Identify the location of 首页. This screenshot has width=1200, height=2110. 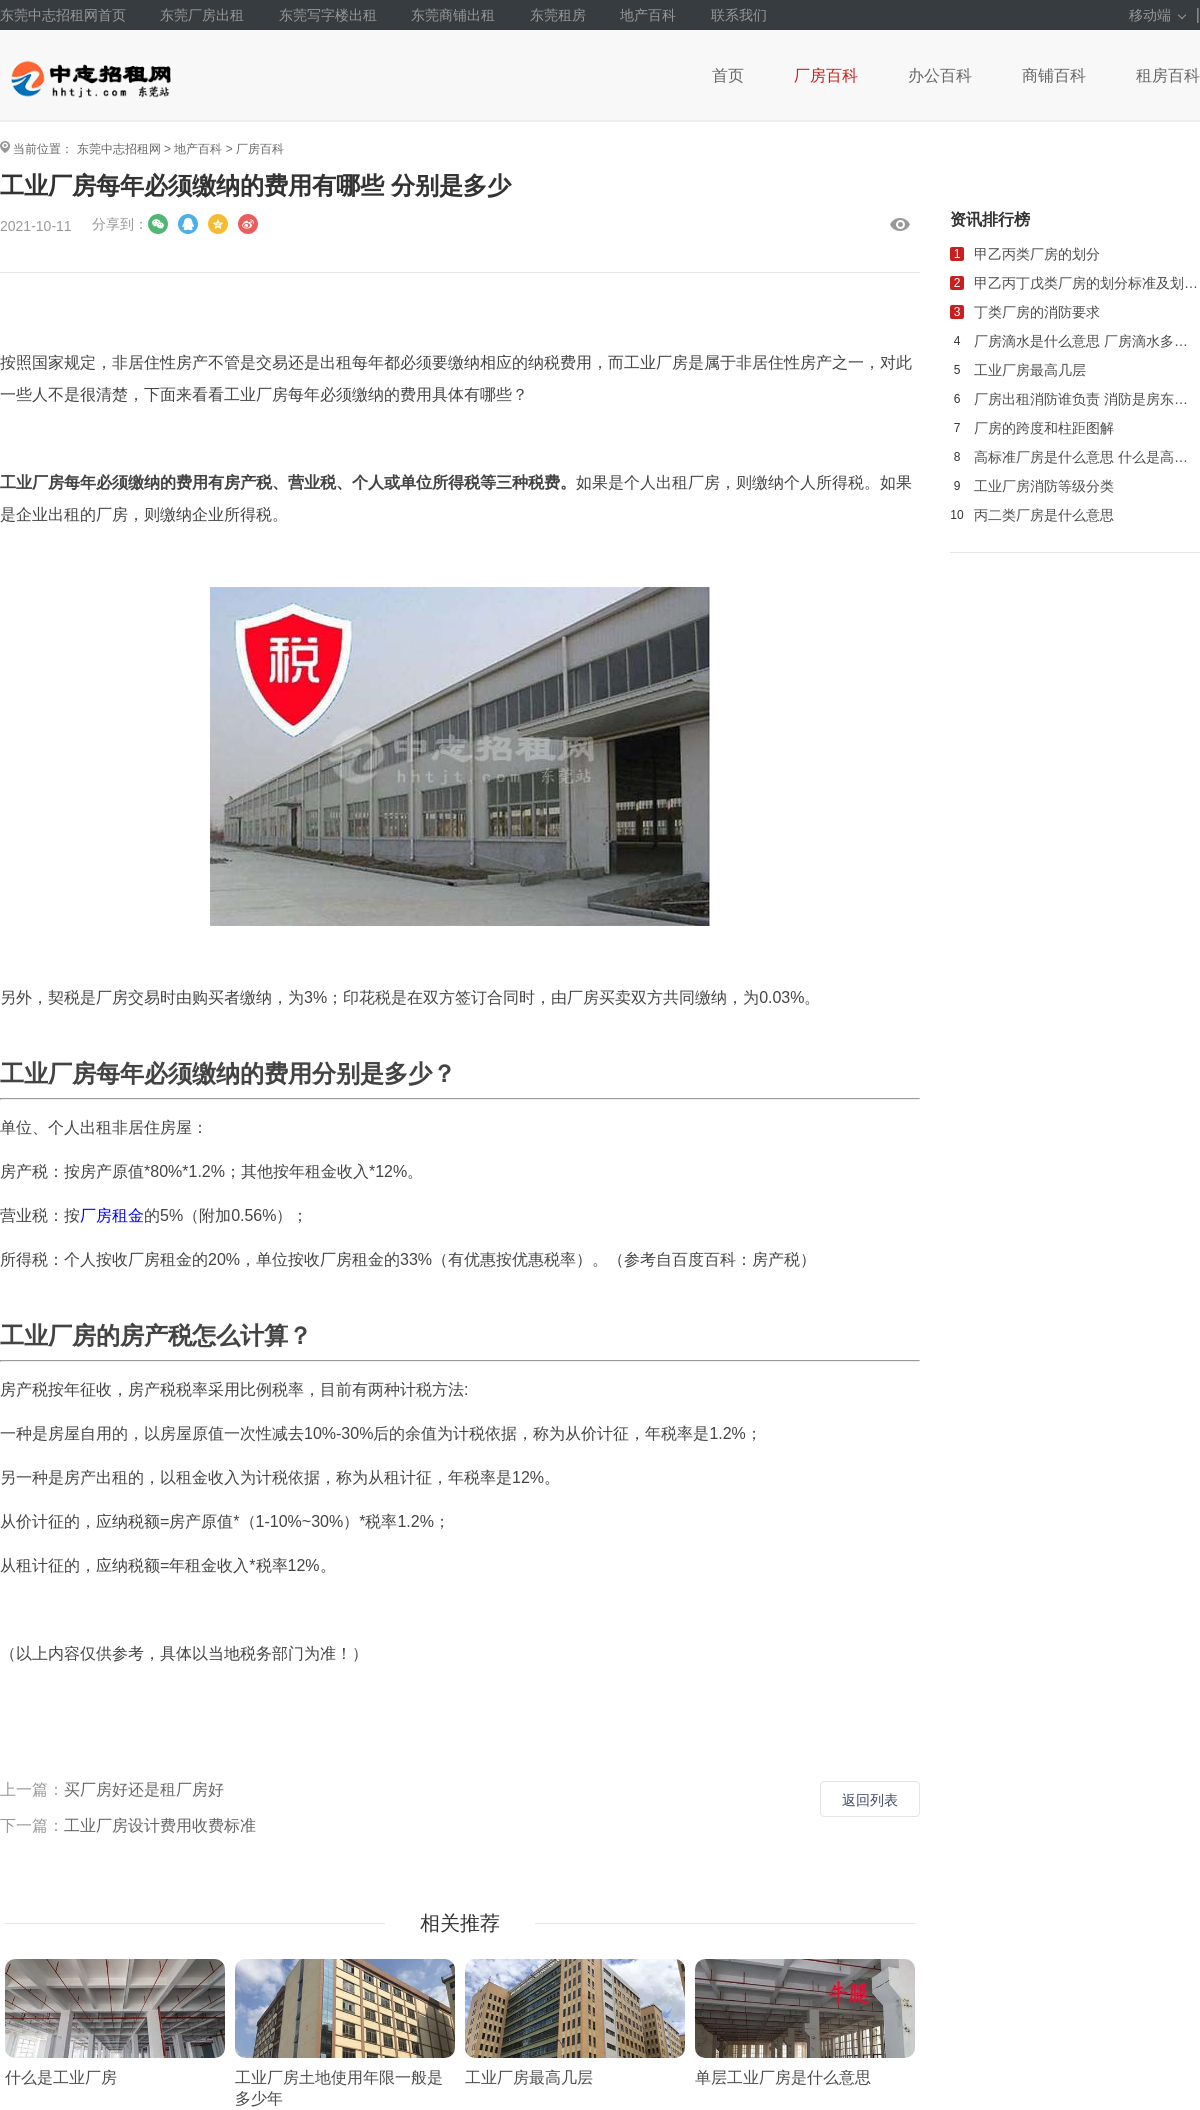
(728, 75).